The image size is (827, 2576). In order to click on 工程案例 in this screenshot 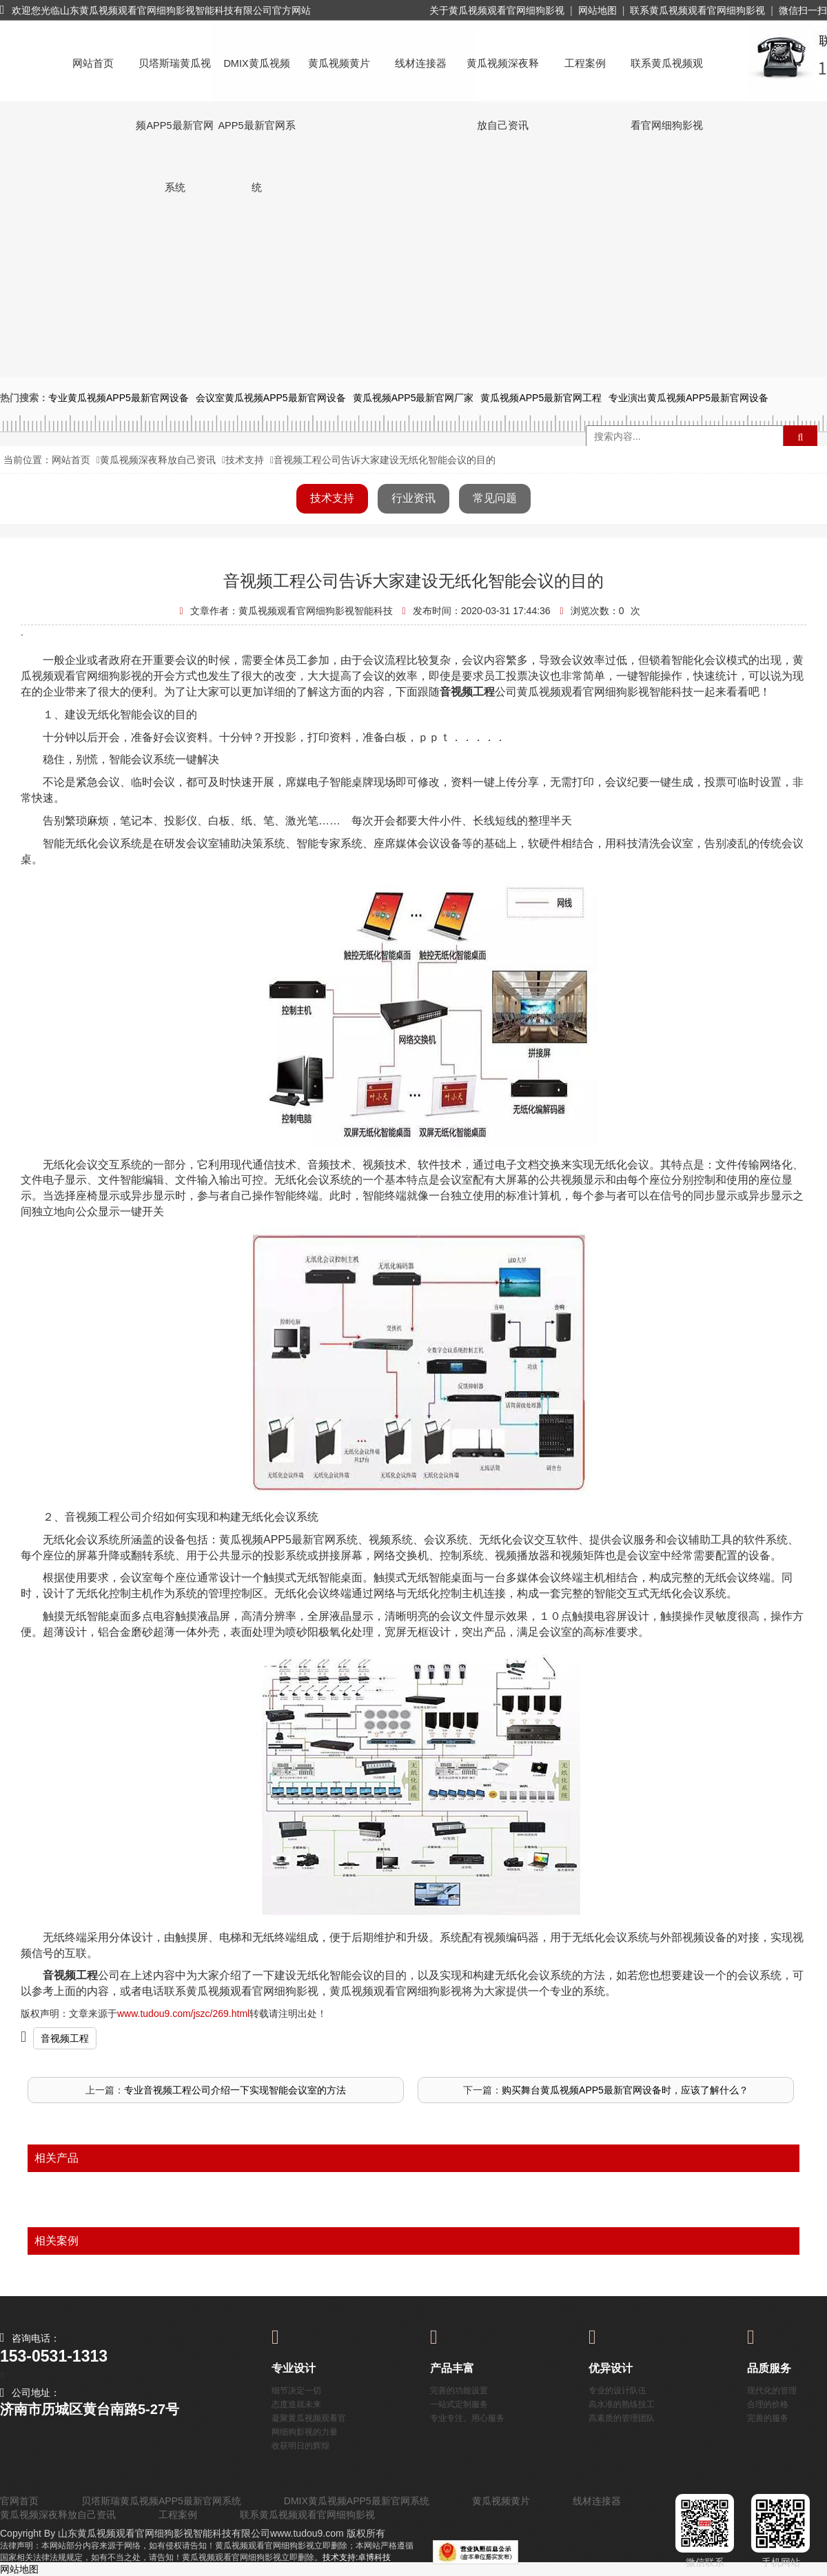, I will do `click(585, 63)`.